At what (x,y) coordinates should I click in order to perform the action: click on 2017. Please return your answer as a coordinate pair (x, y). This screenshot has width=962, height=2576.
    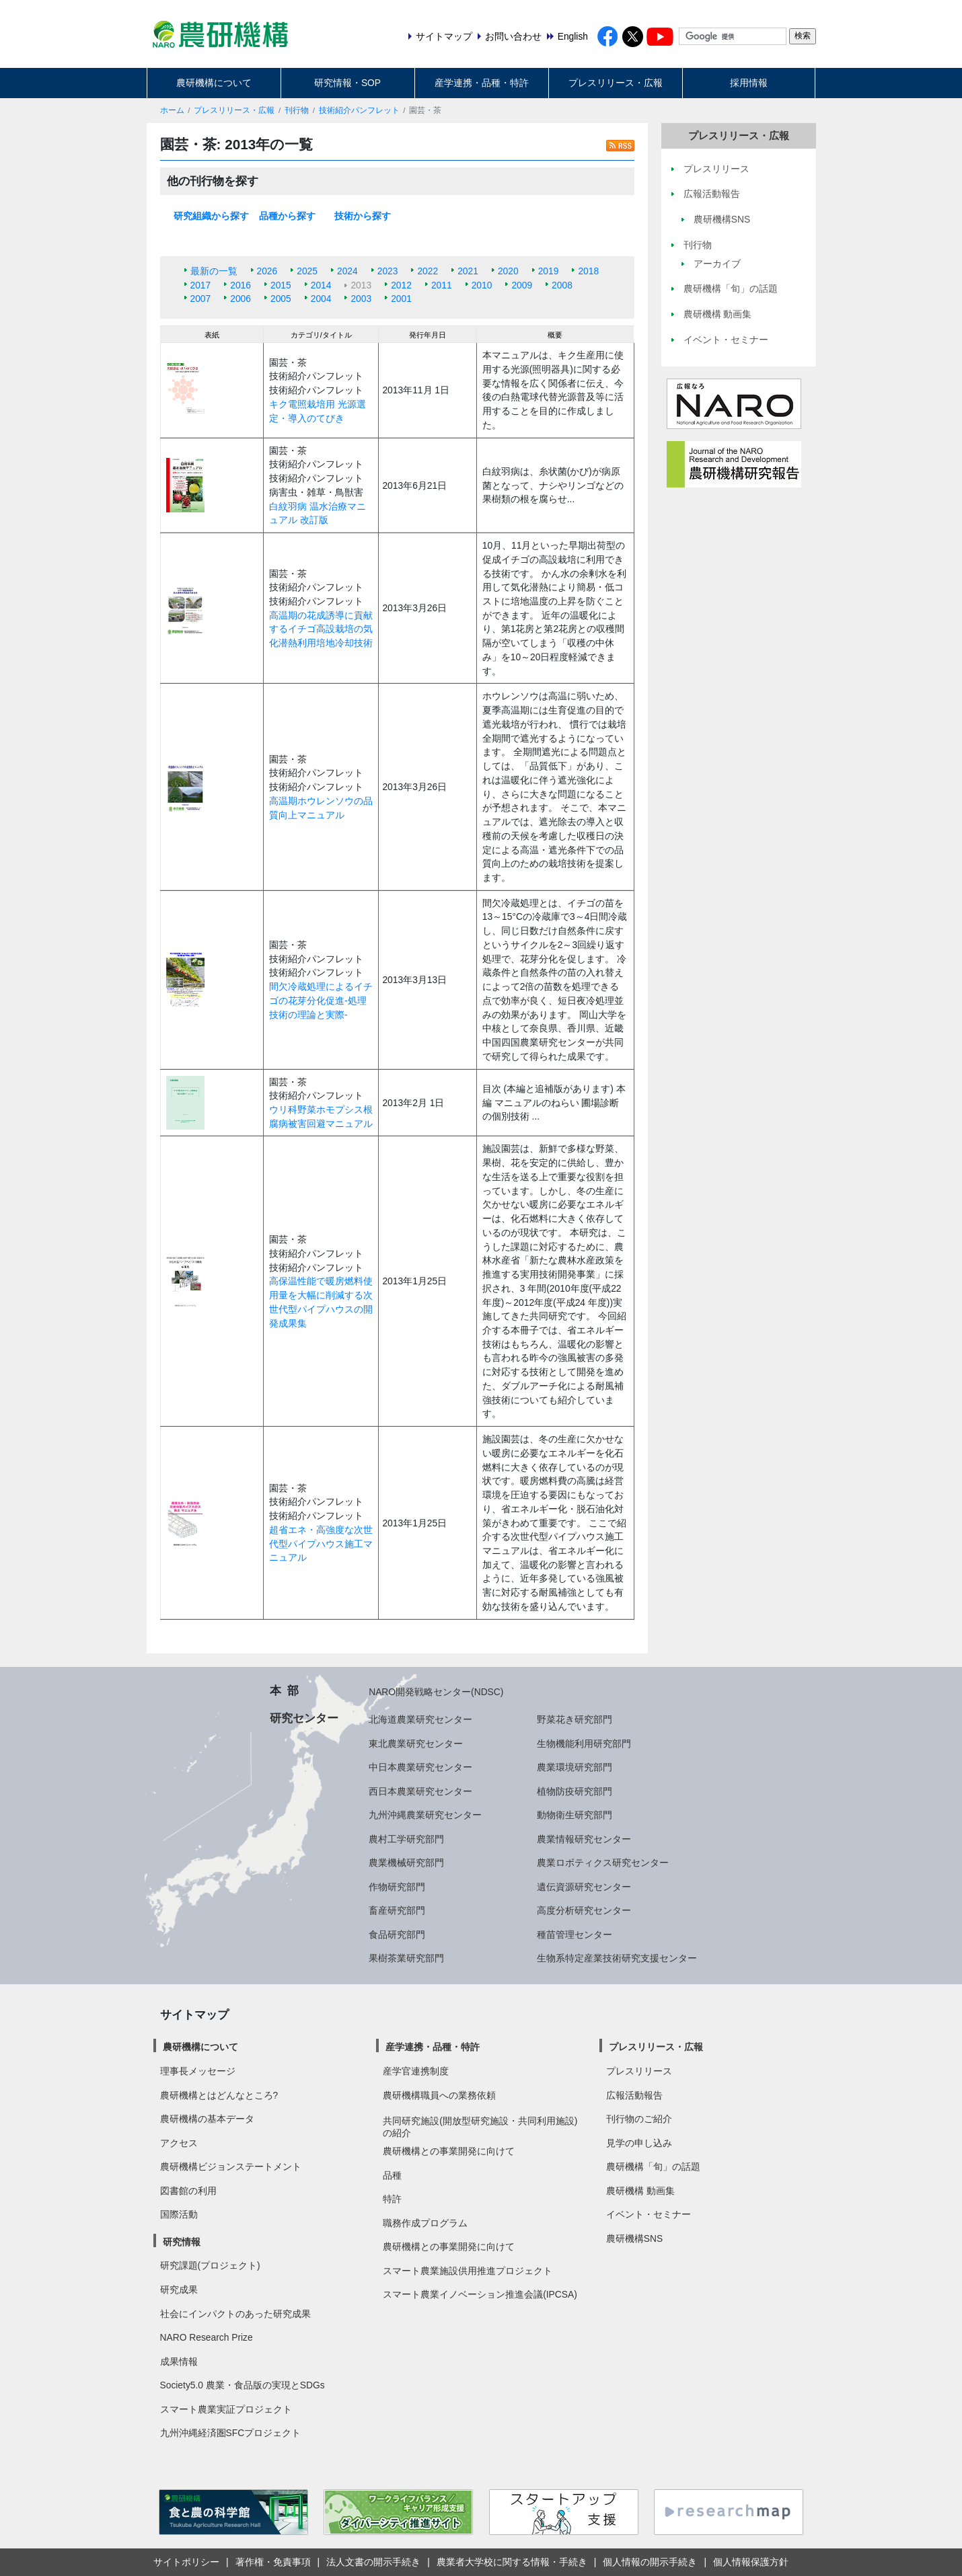
    Looking at the image, I should click on (200, 285).